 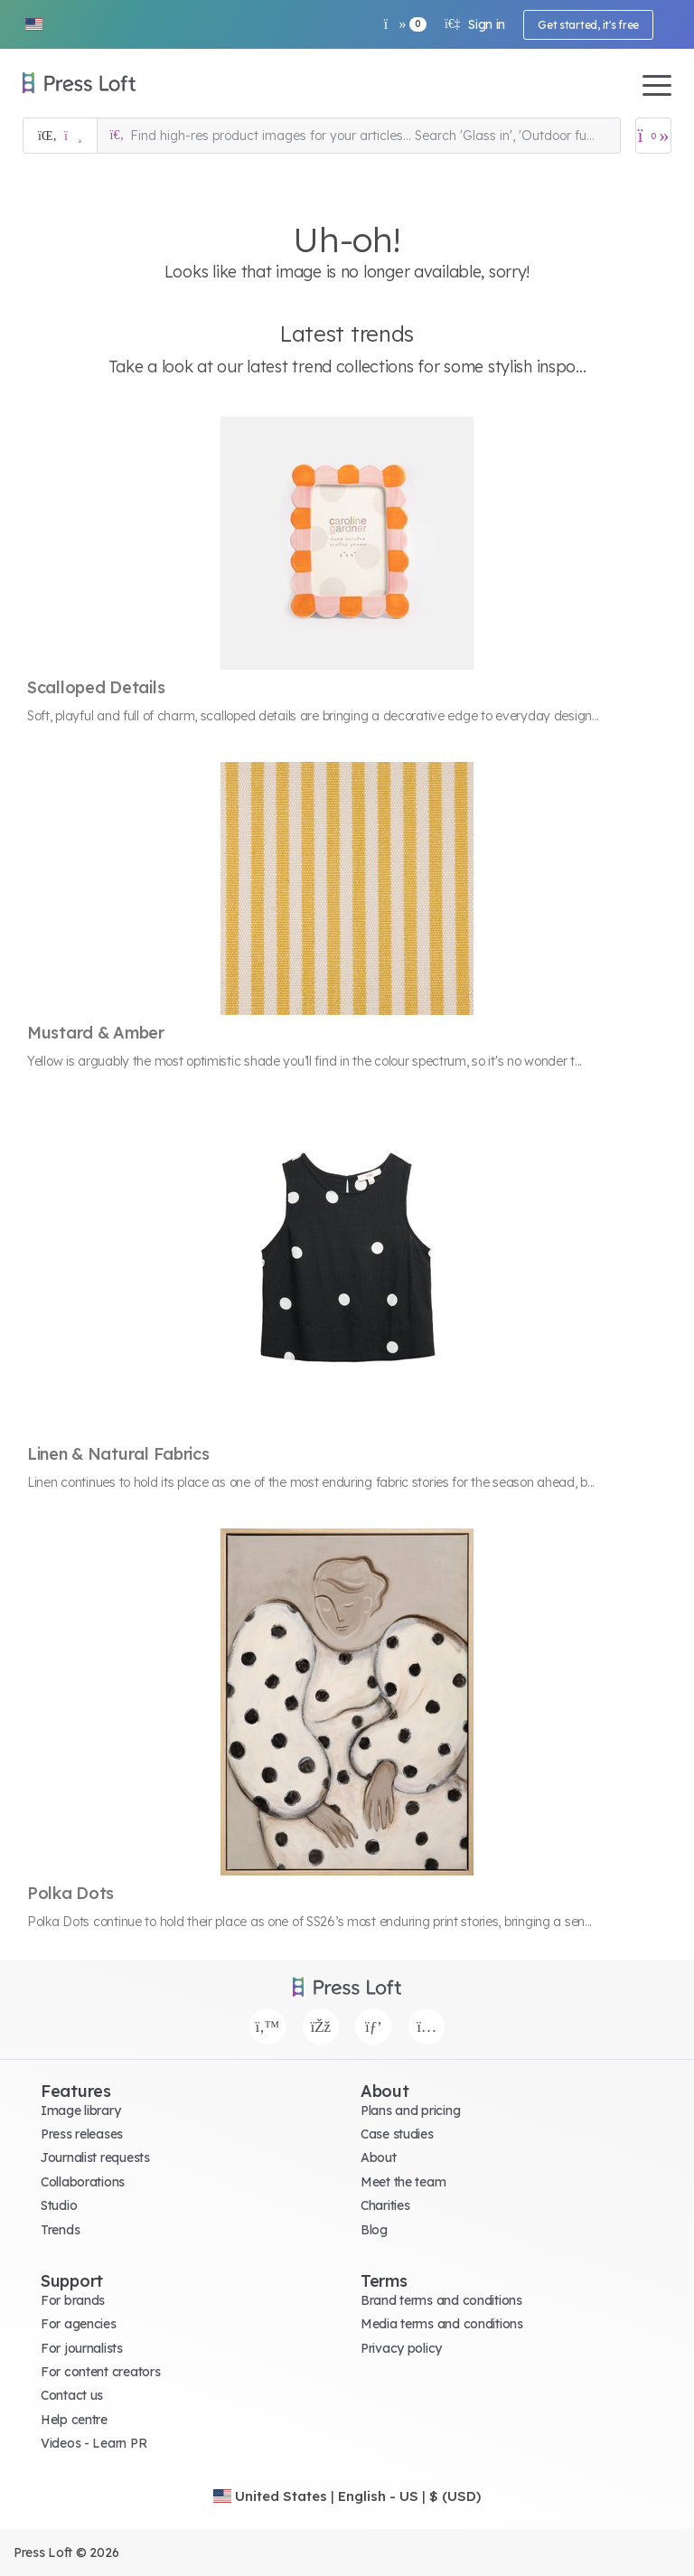 What do you see at coordinates (80, 2110) in the screenshot?
I see `Image library` at bounding box center [80, 2110].